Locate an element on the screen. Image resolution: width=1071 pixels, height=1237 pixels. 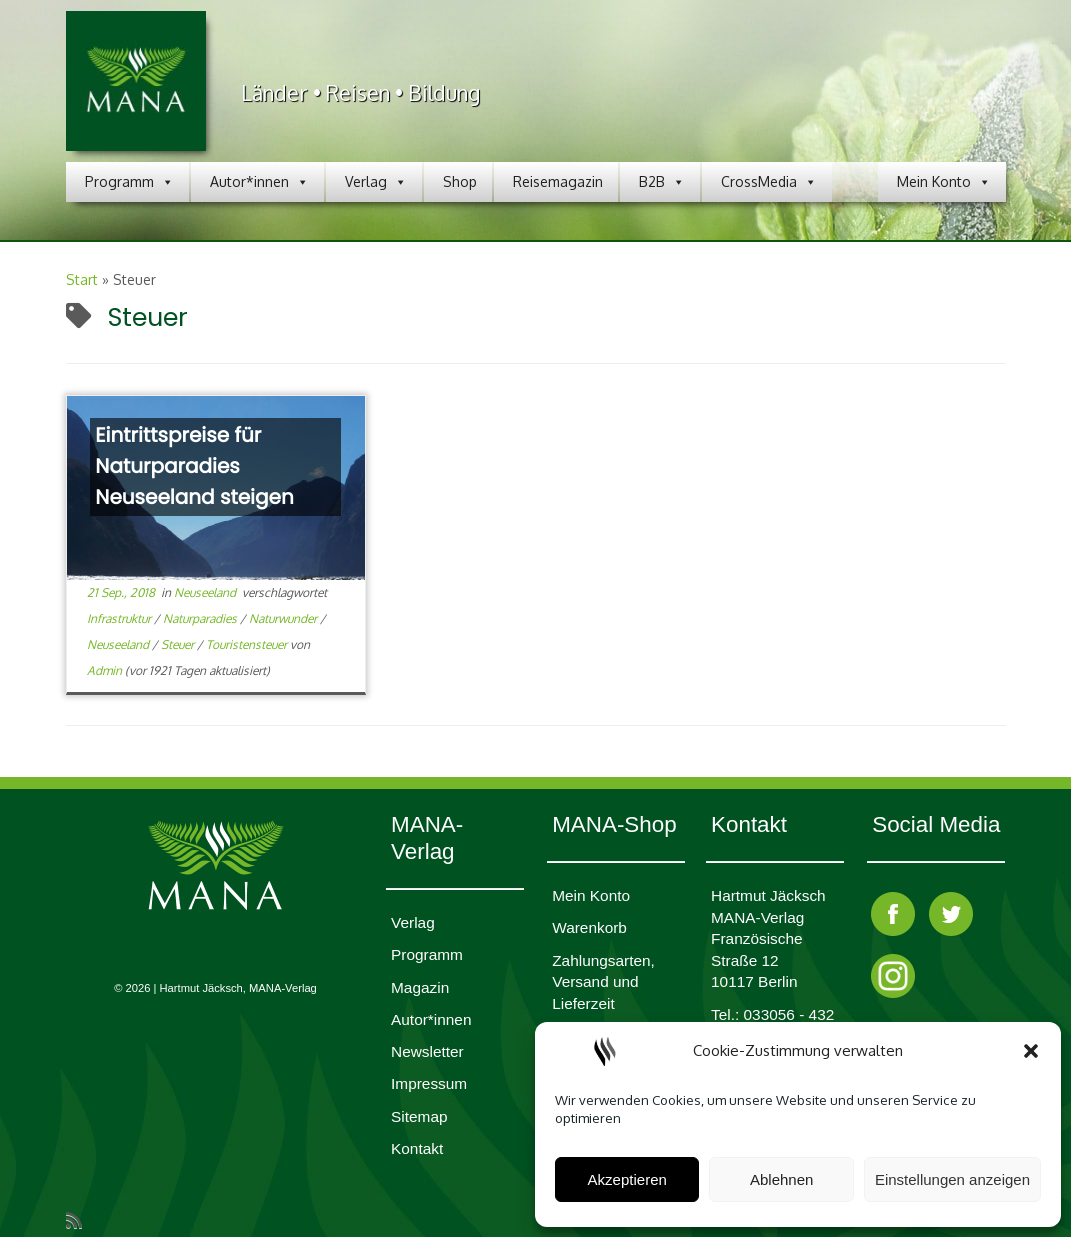
CrossMedia is located at coordinates (769, 182).